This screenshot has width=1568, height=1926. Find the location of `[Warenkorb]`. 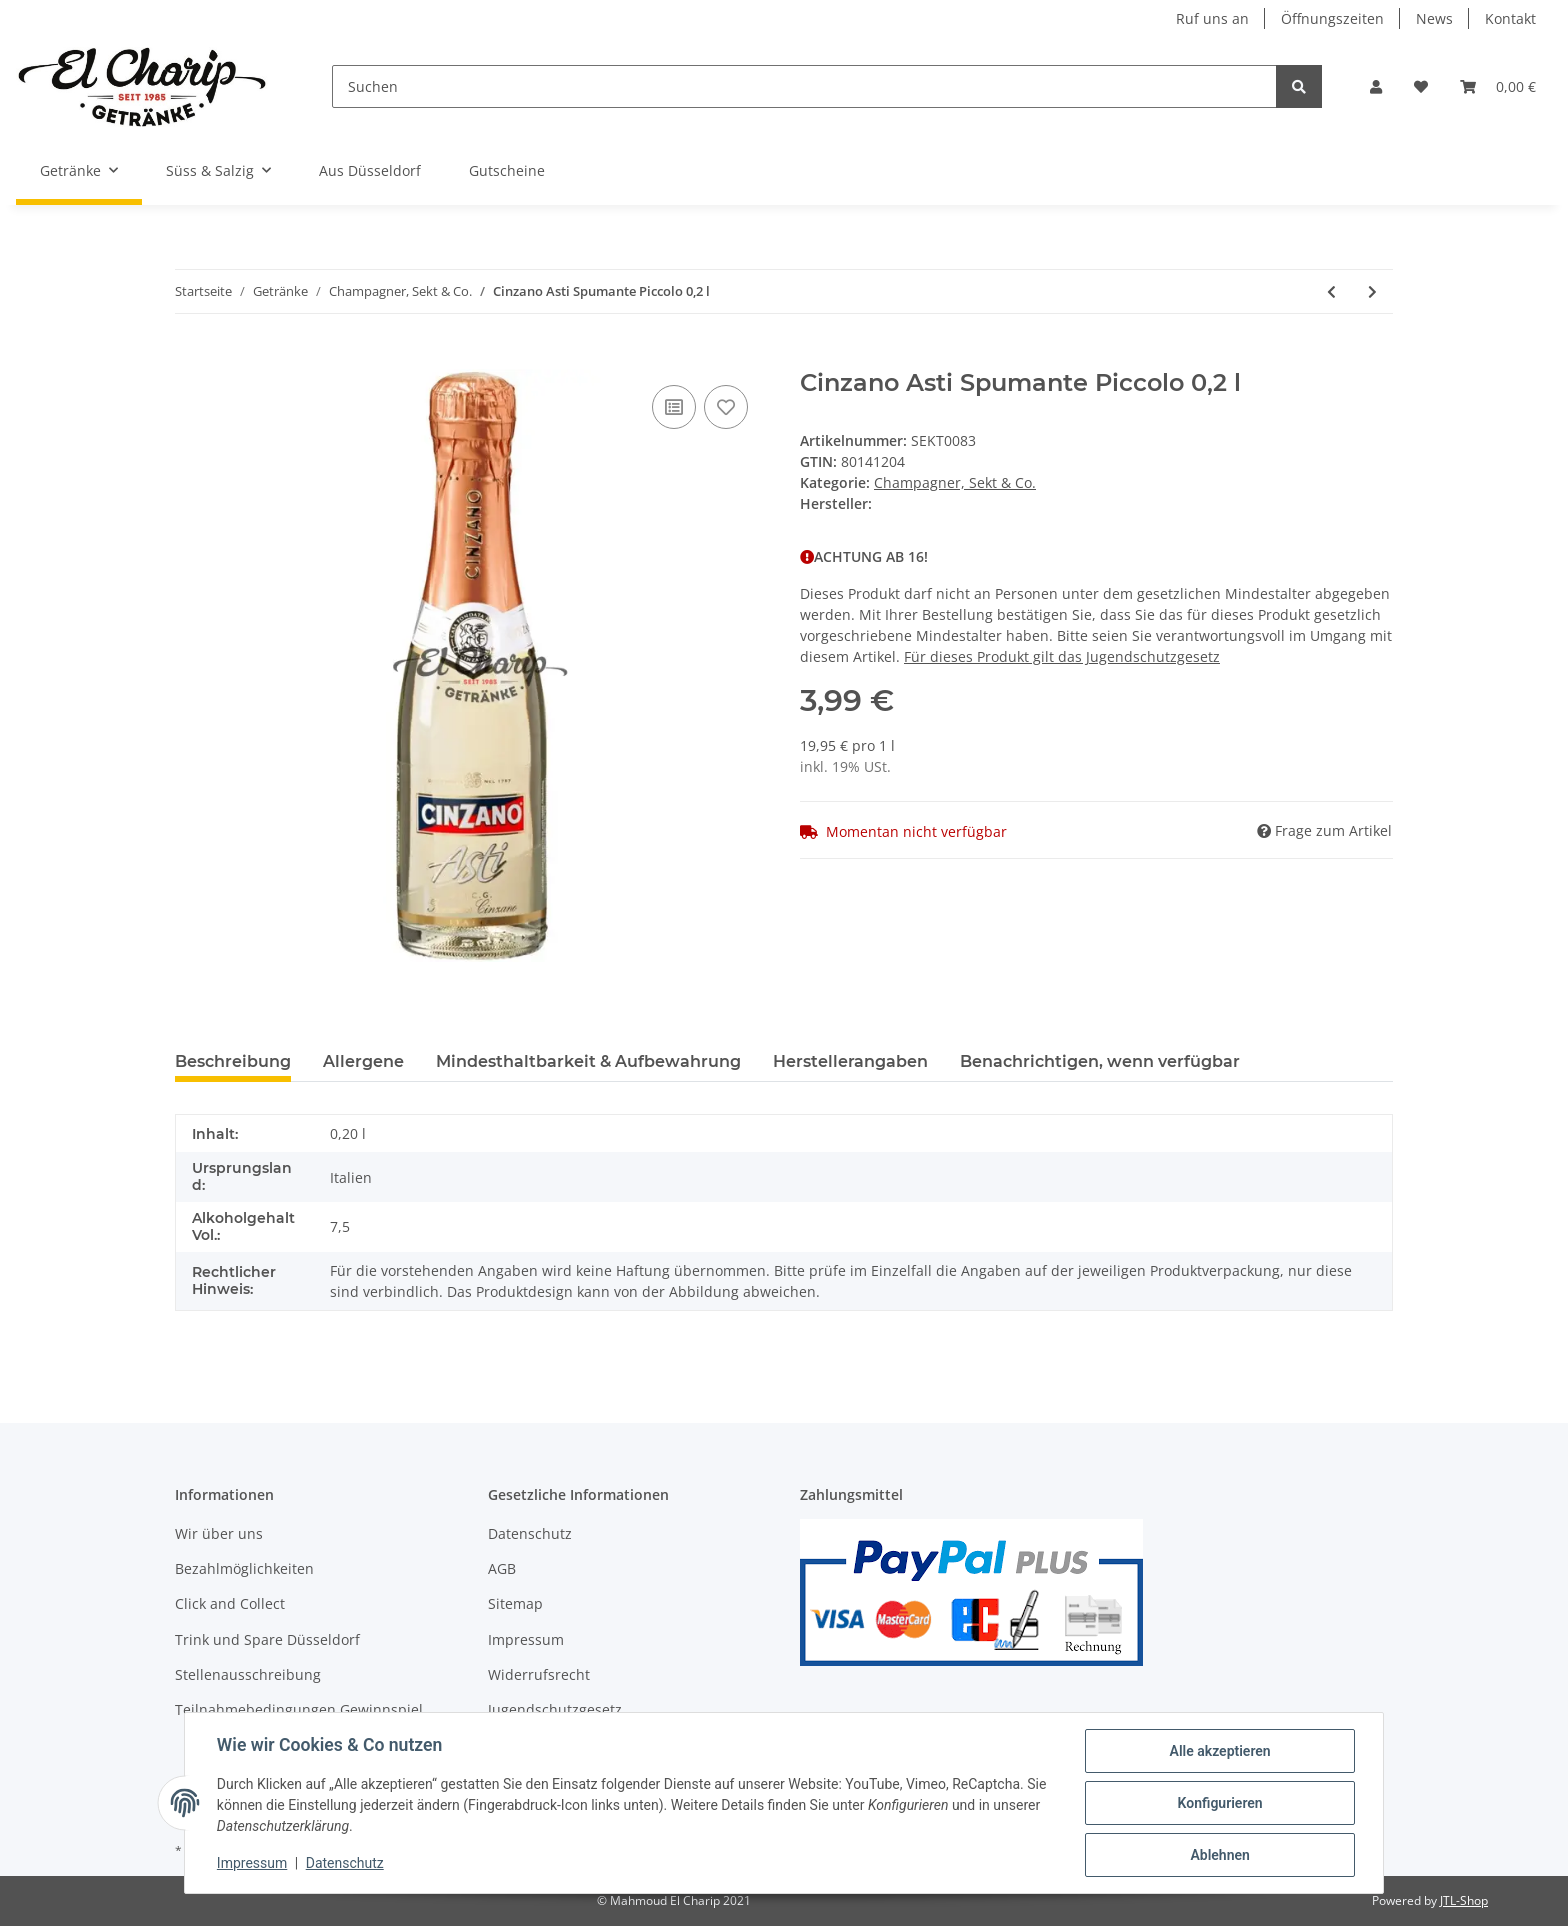

[Warenkorb] is located at coordinates (1498, 86).